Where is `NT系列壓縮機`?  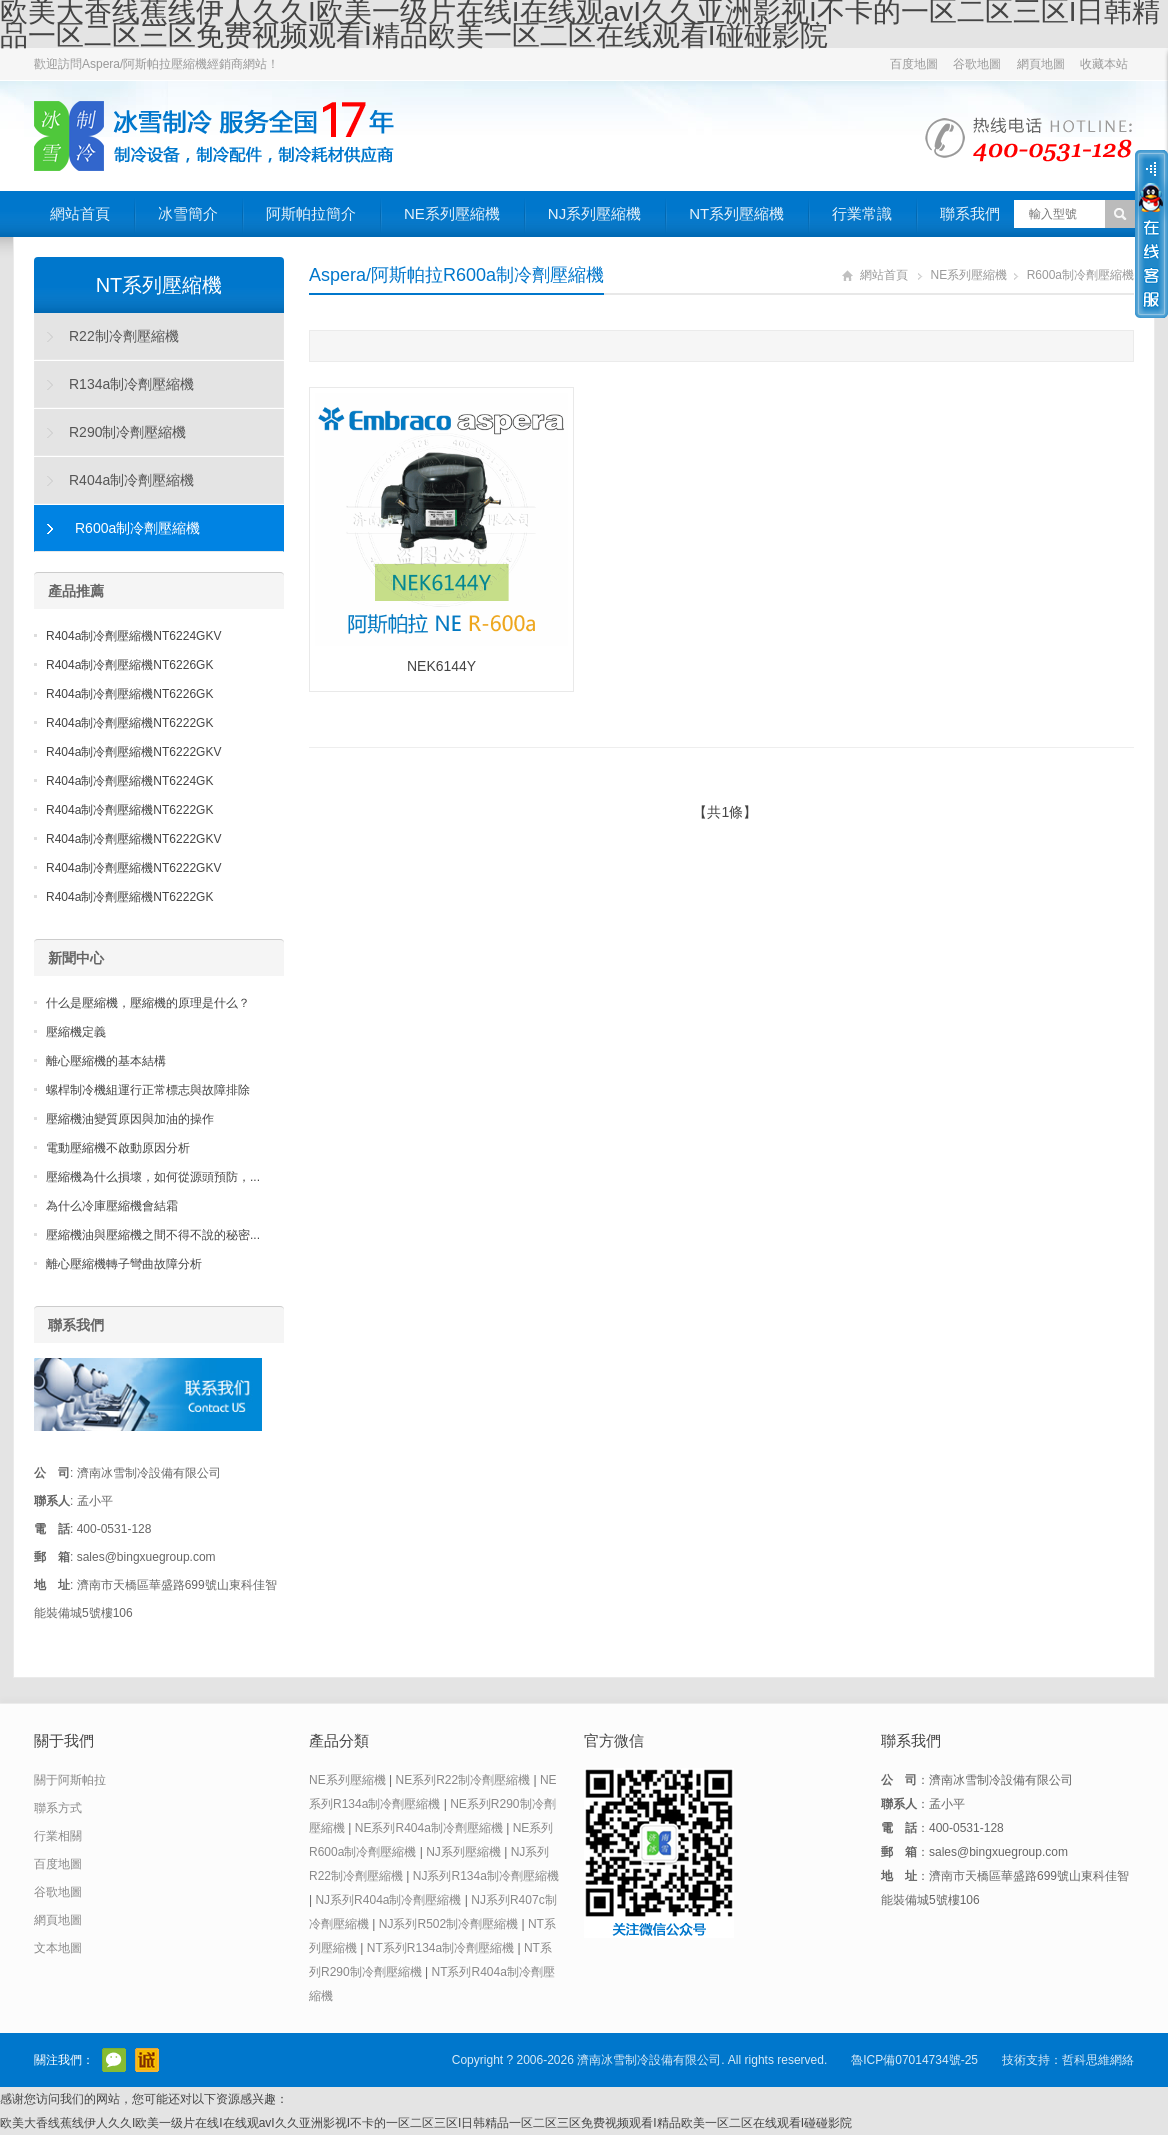
NT系列壓縮機 is located at coordinates (736, 213).